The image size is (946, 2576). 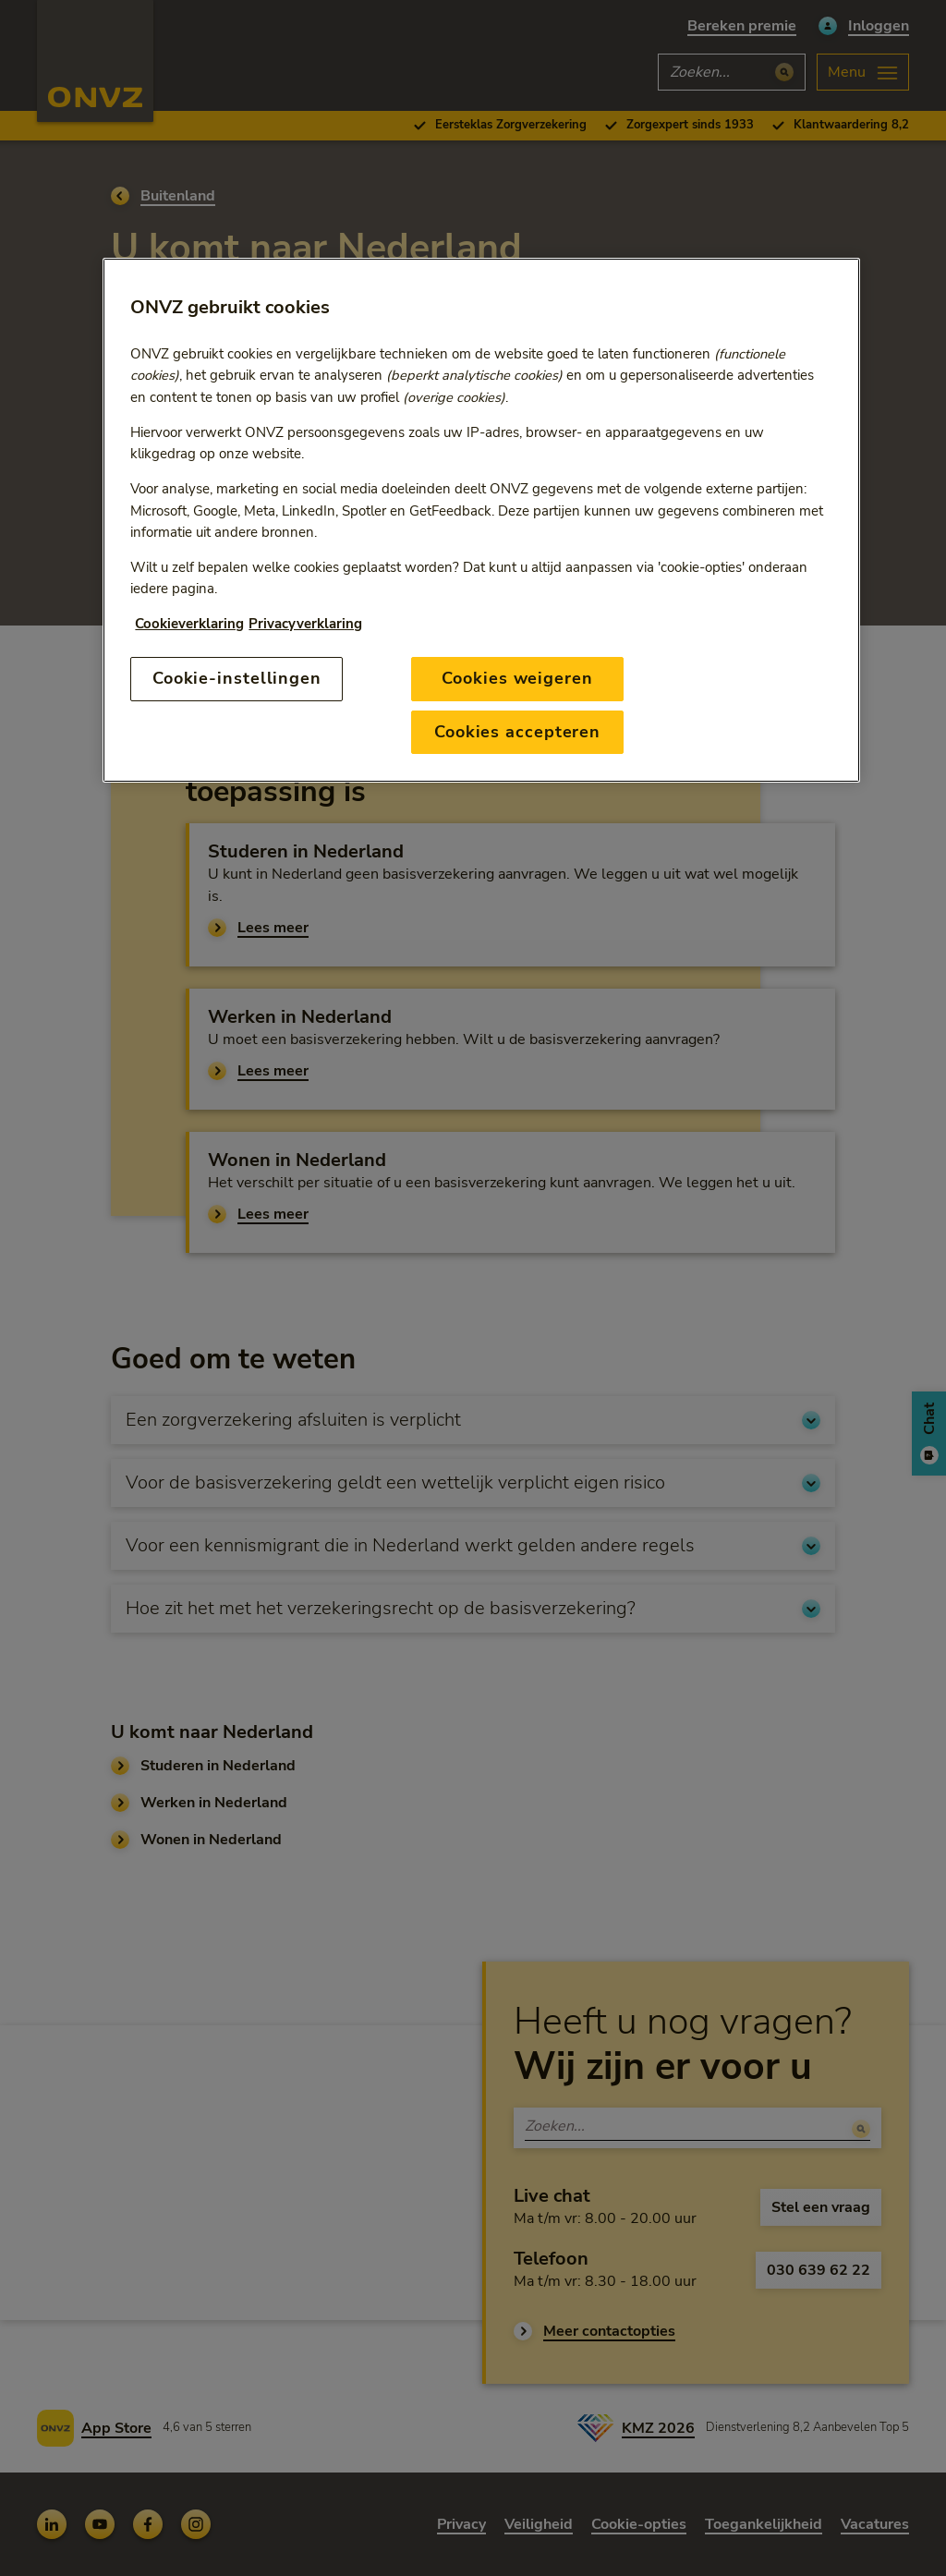 What do you see at coordinates (481, 520) in the screenshot?
I see `[region]` at bounding box center [481, 520].